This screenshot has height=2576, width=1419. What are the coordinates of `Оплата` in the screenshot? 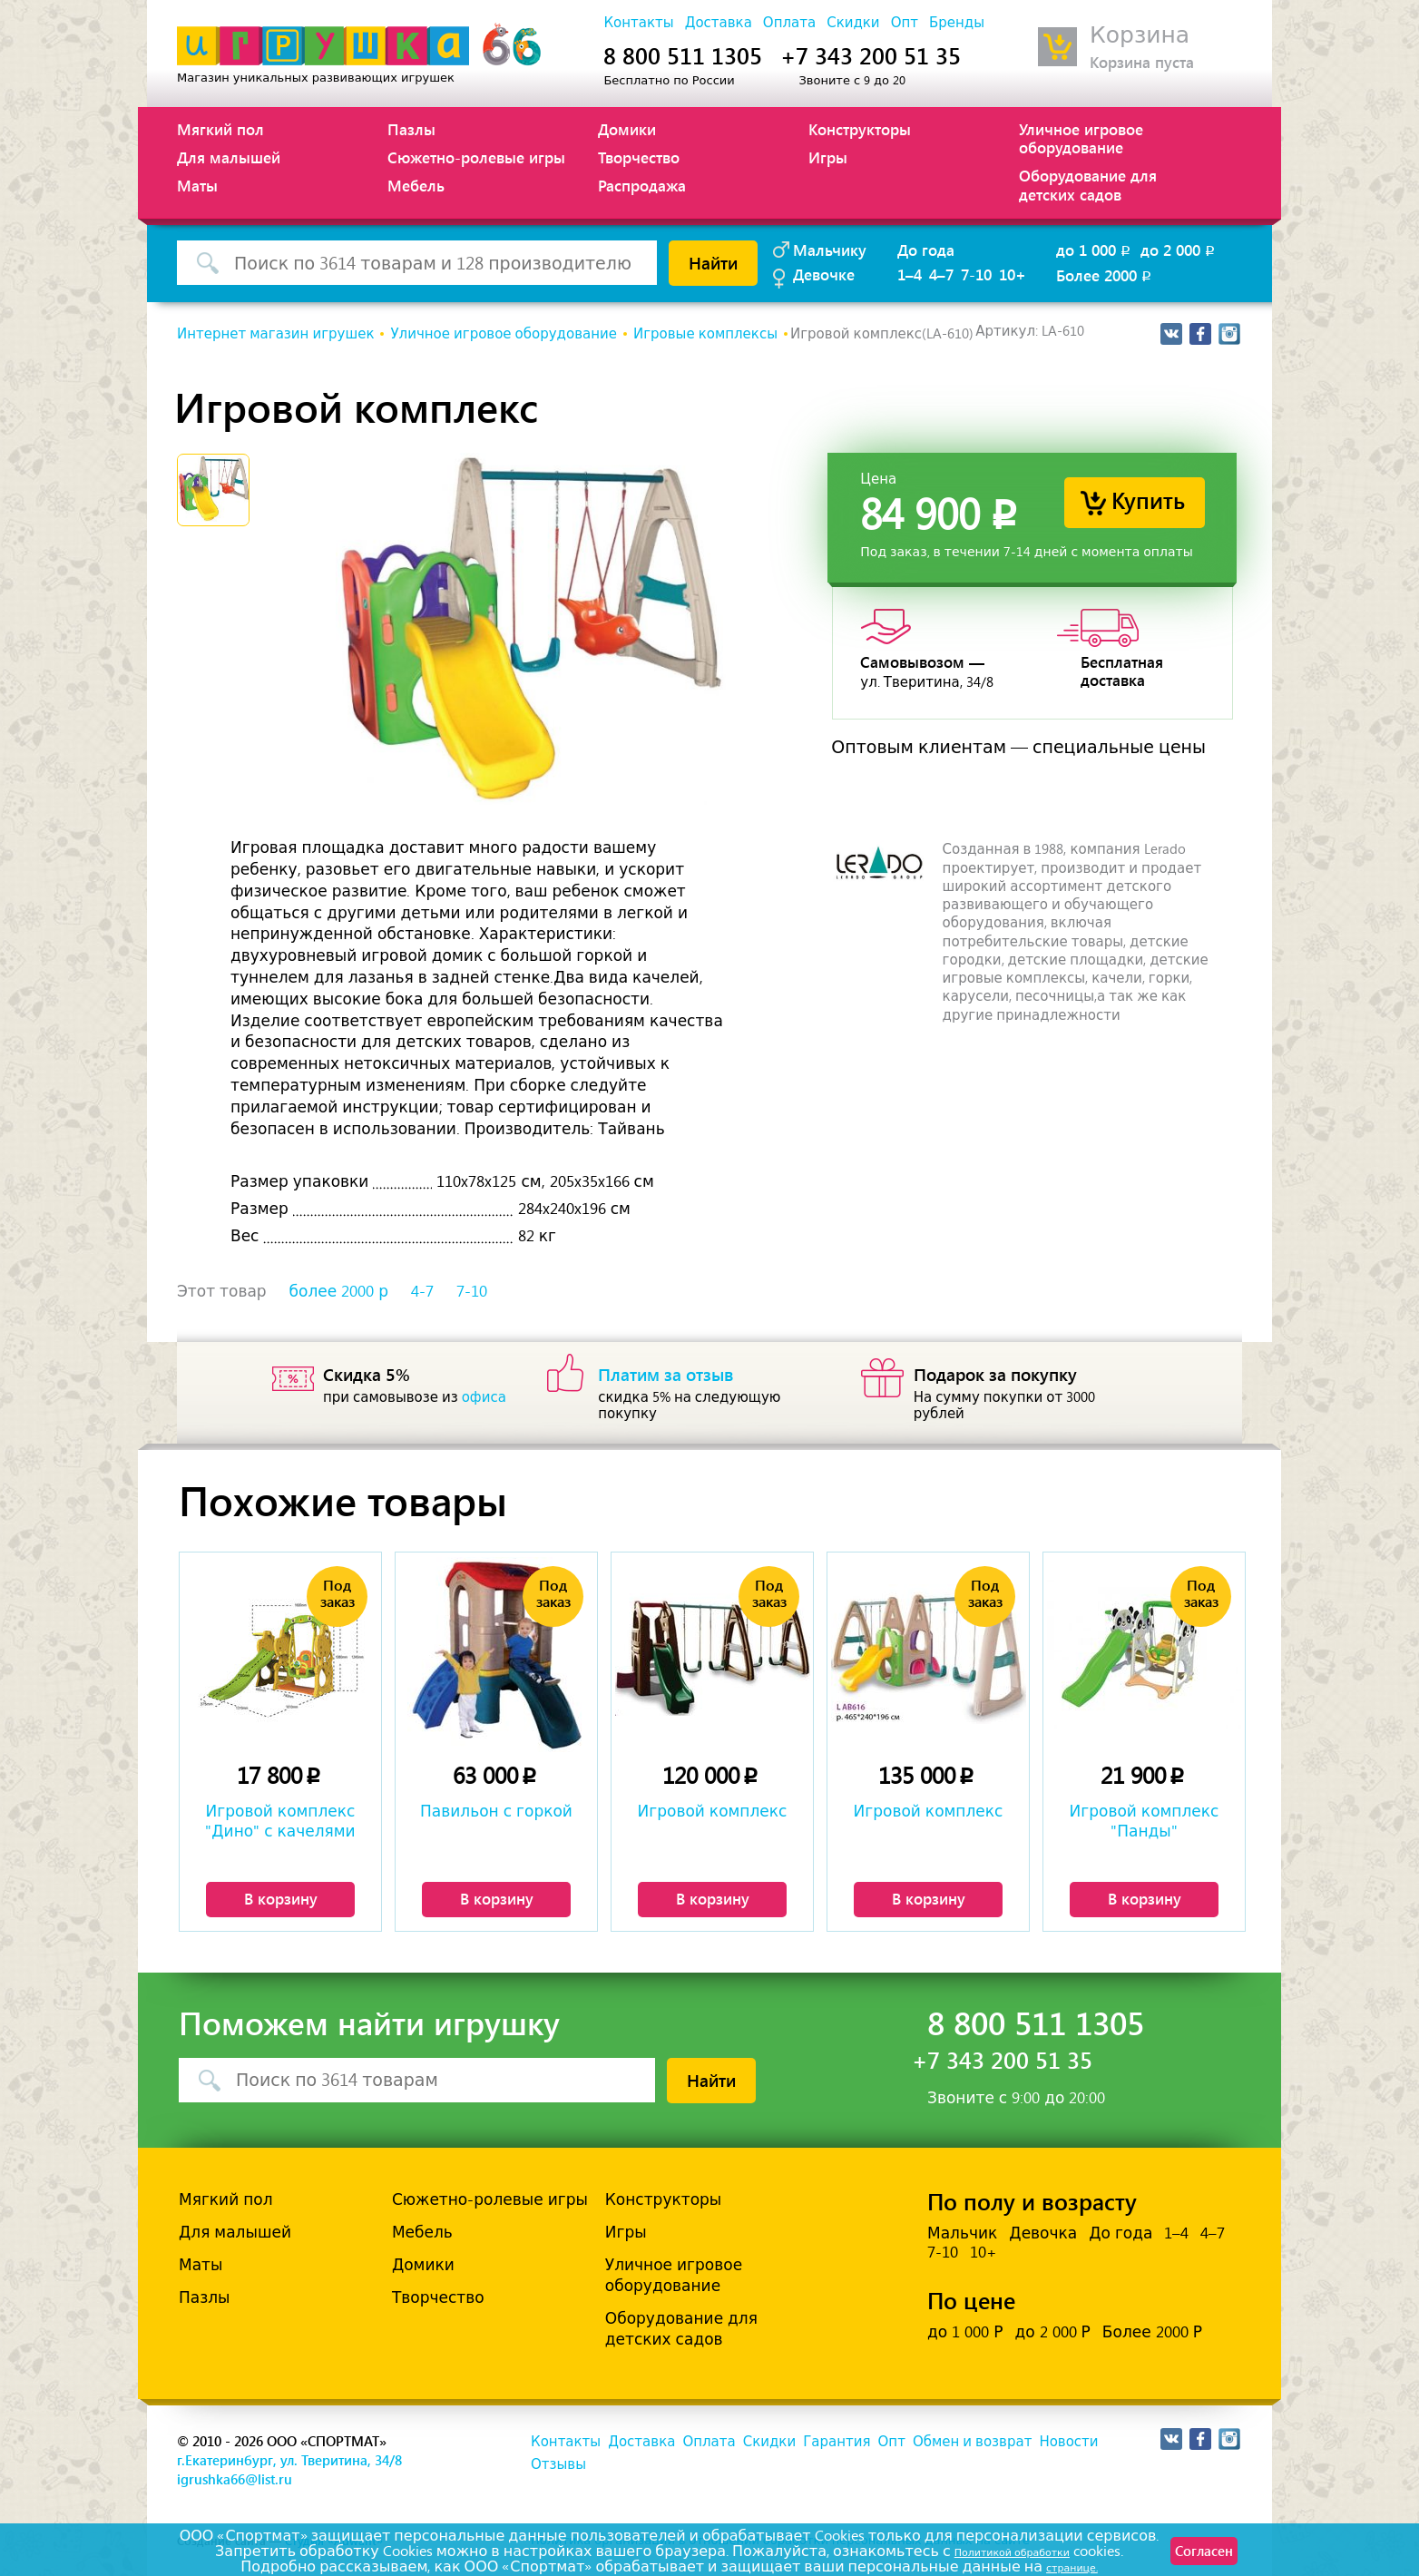 It's located at (789, 23).